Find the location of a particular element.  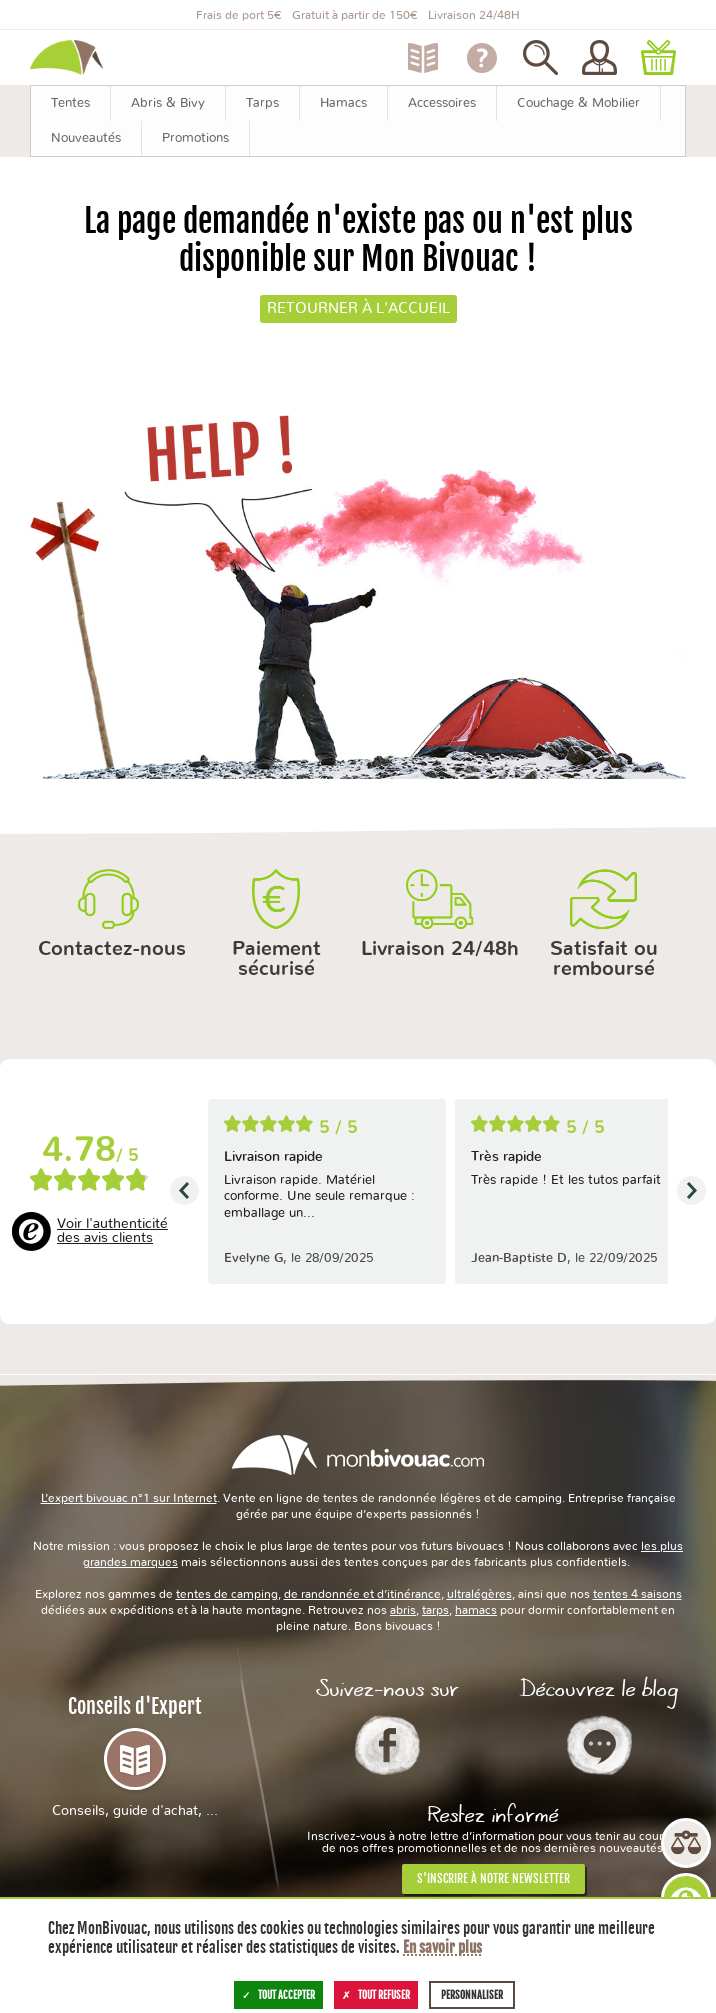

de randonnée et d’itinérance is located at coordinates (362, 1594).